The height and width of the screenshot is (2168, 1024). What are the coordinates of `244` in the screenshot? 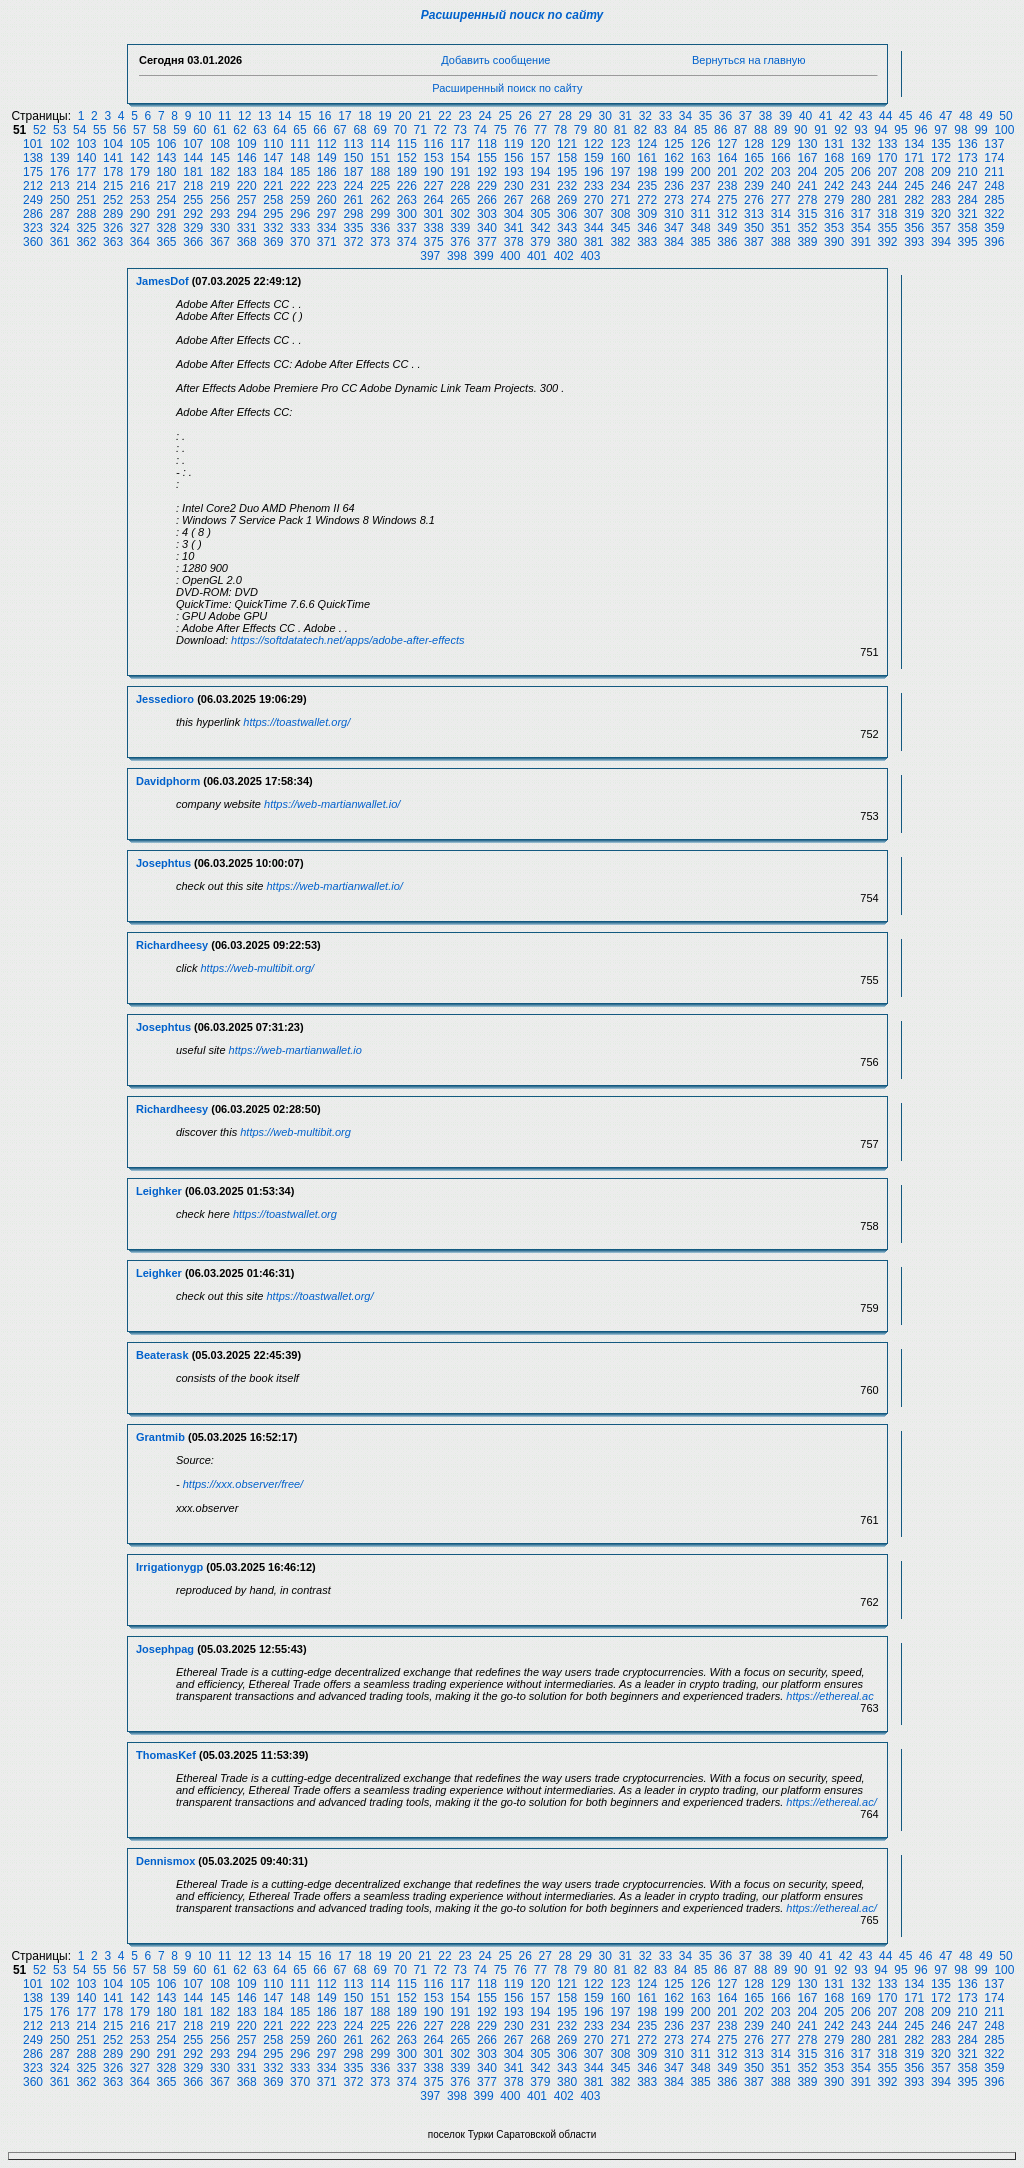 It's located at (888, 186).